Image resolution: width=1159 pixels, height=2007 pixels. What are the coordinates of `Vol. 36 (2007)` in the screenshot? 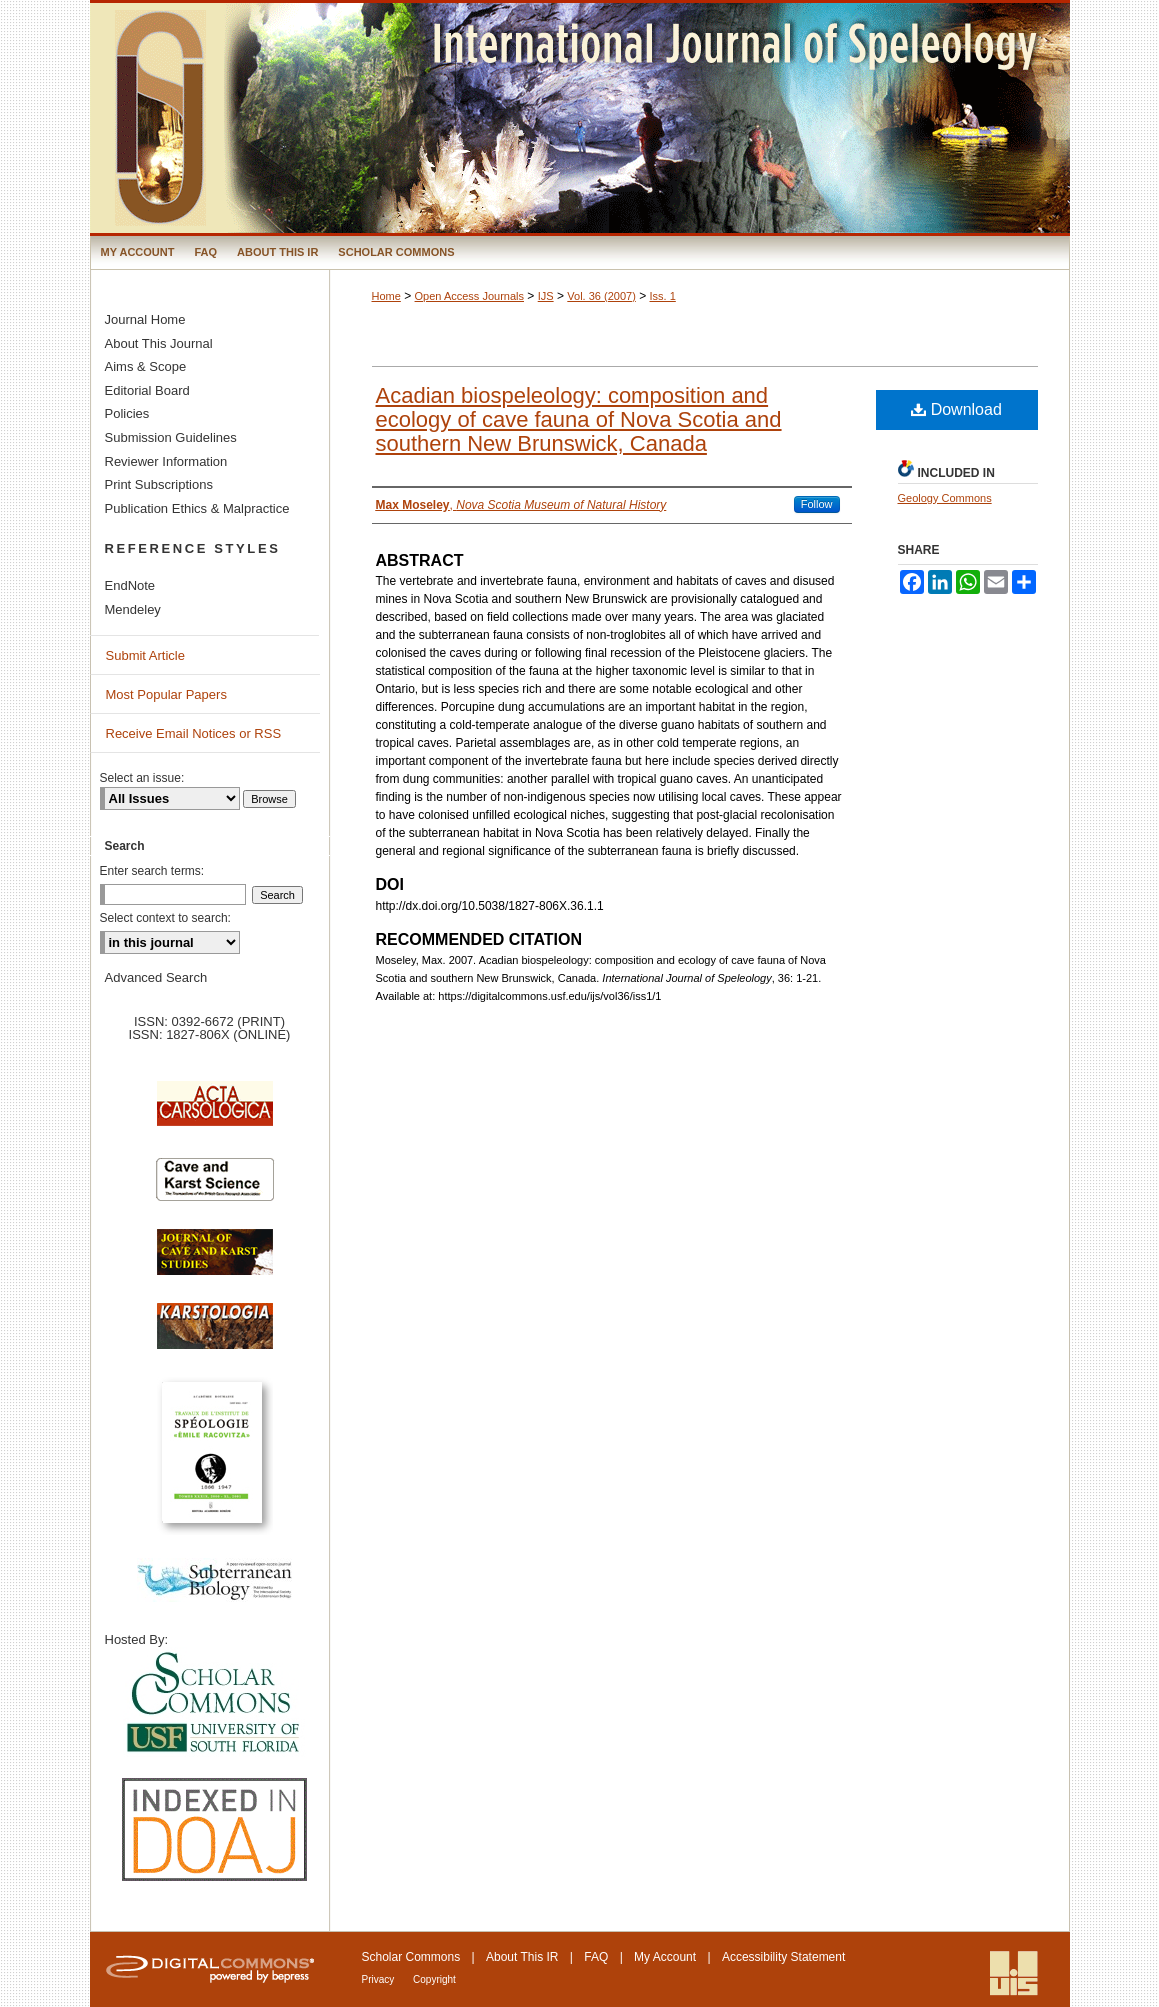 It's located at (601, 296).